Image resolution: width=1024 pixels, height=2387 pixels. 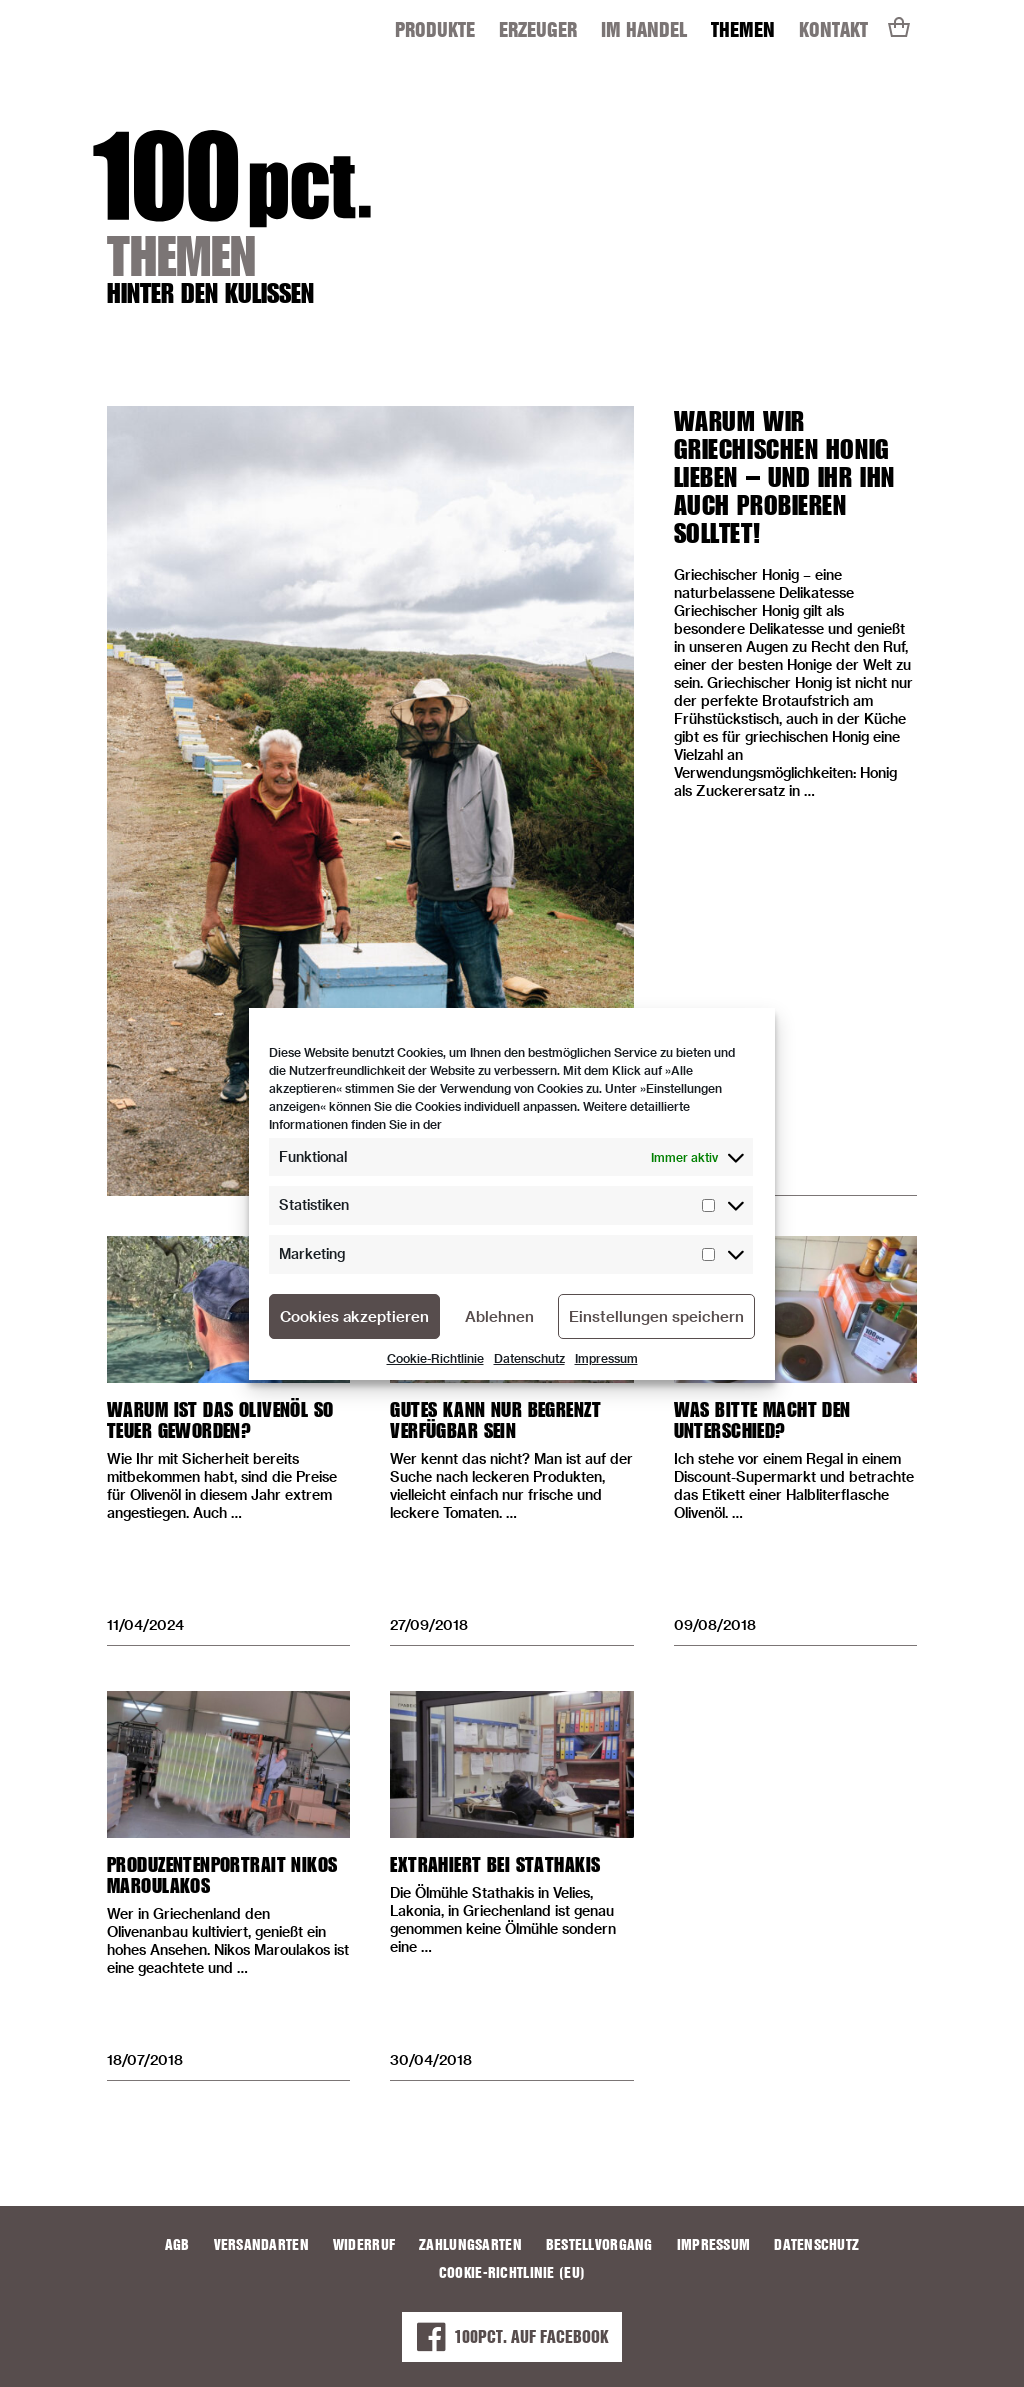 What do you see at coordinates (599, 2245) in the screenshot?
I see `Bestellvorgang` at bounding box center [599, 2245].